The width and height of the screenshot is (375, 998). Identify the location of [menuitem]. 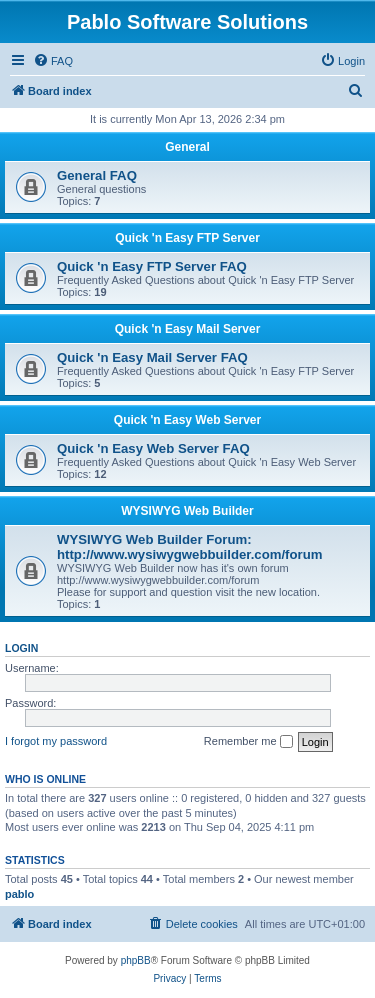
(53, 61).